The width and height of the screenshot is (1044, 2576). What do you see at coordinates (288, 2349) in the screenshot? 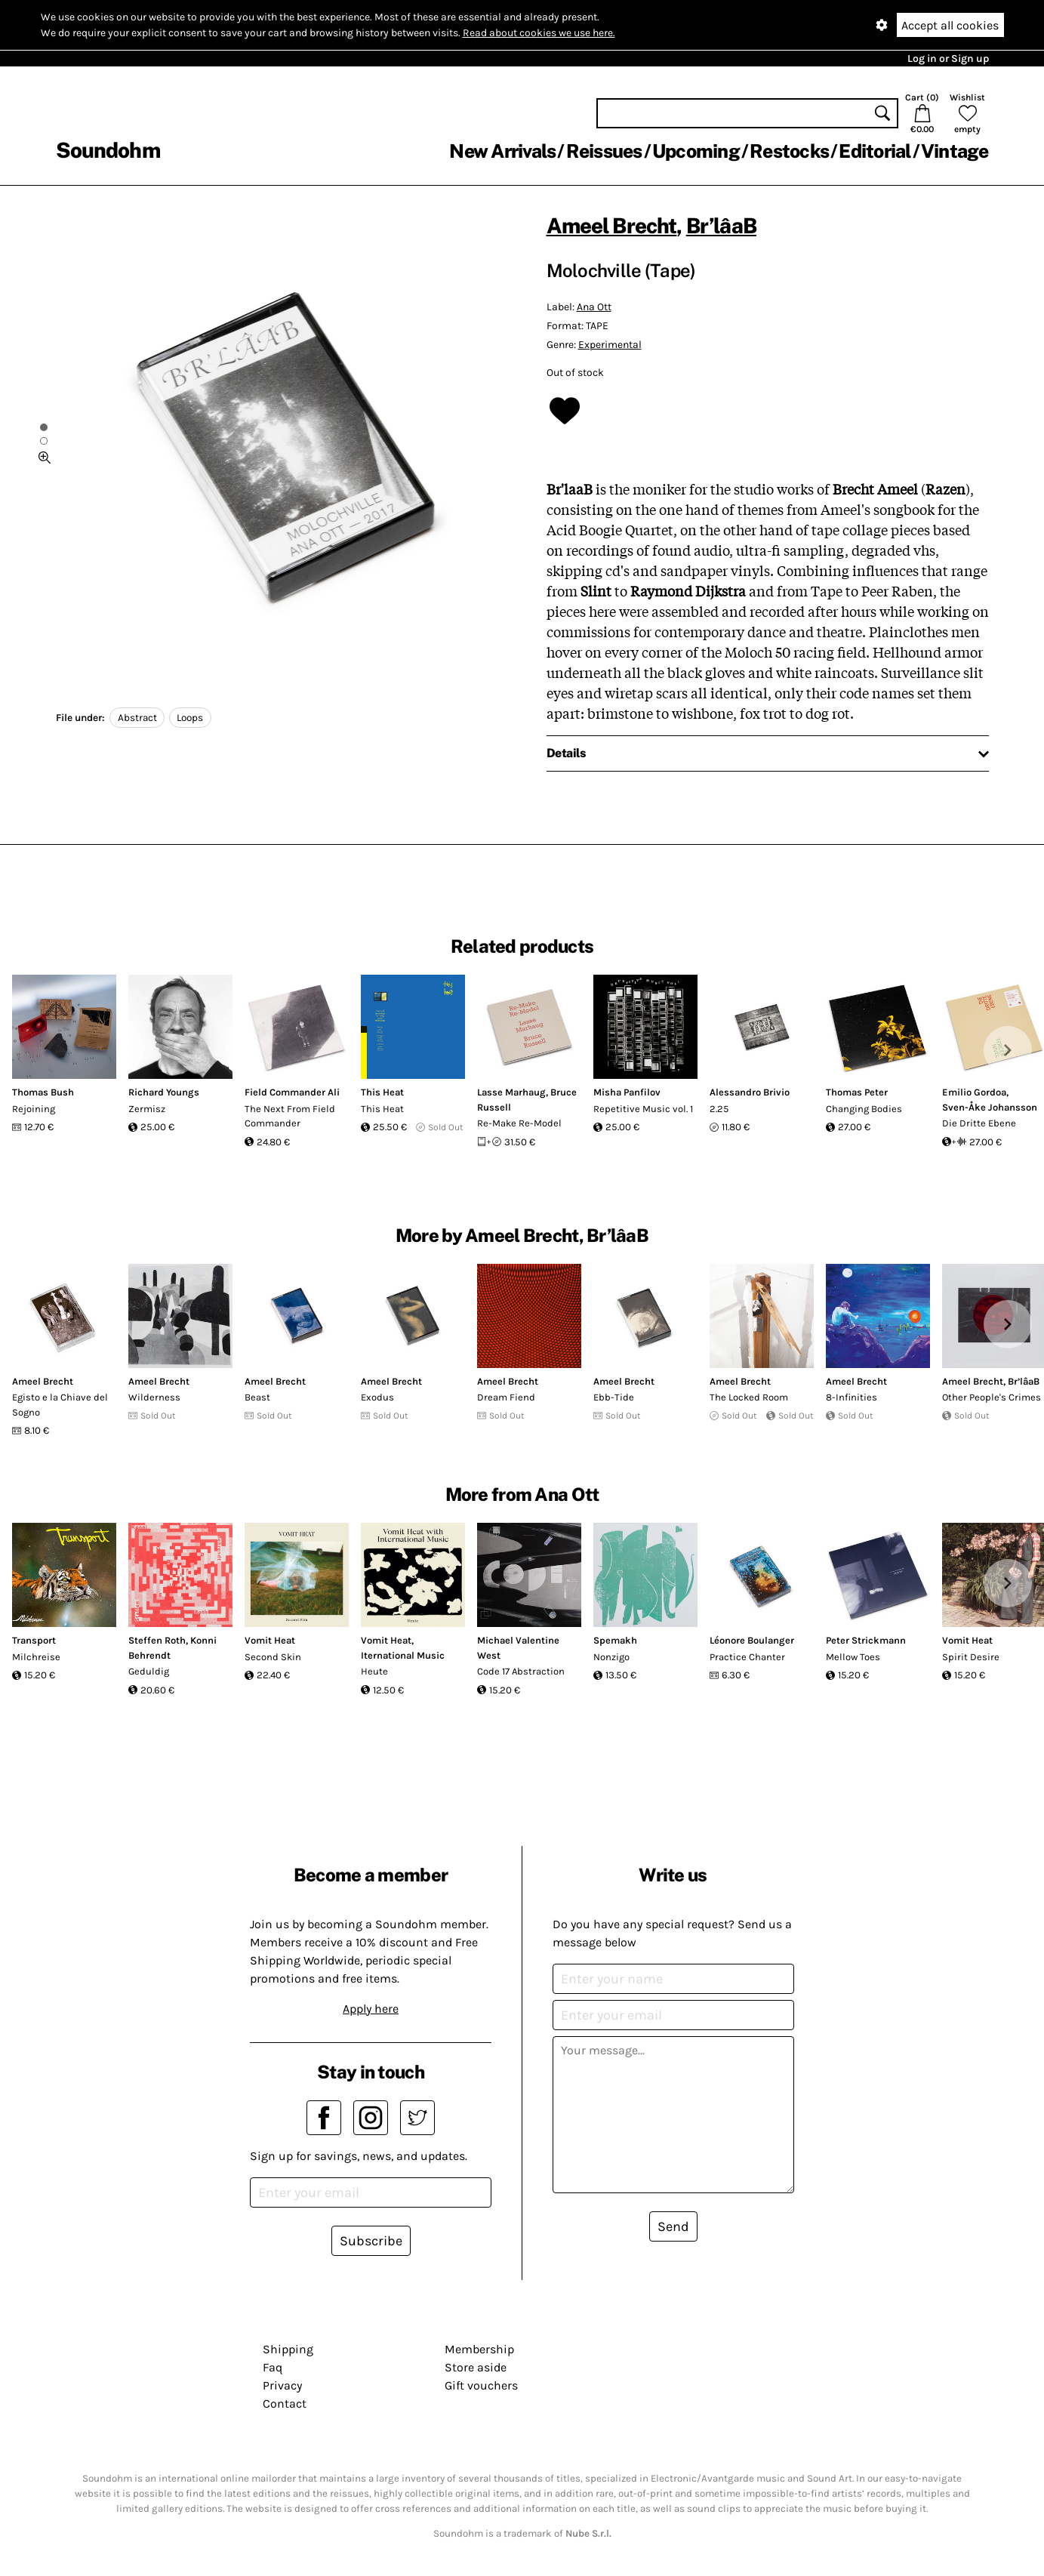
I see `Shipping` at bounding box center [288, 2349].